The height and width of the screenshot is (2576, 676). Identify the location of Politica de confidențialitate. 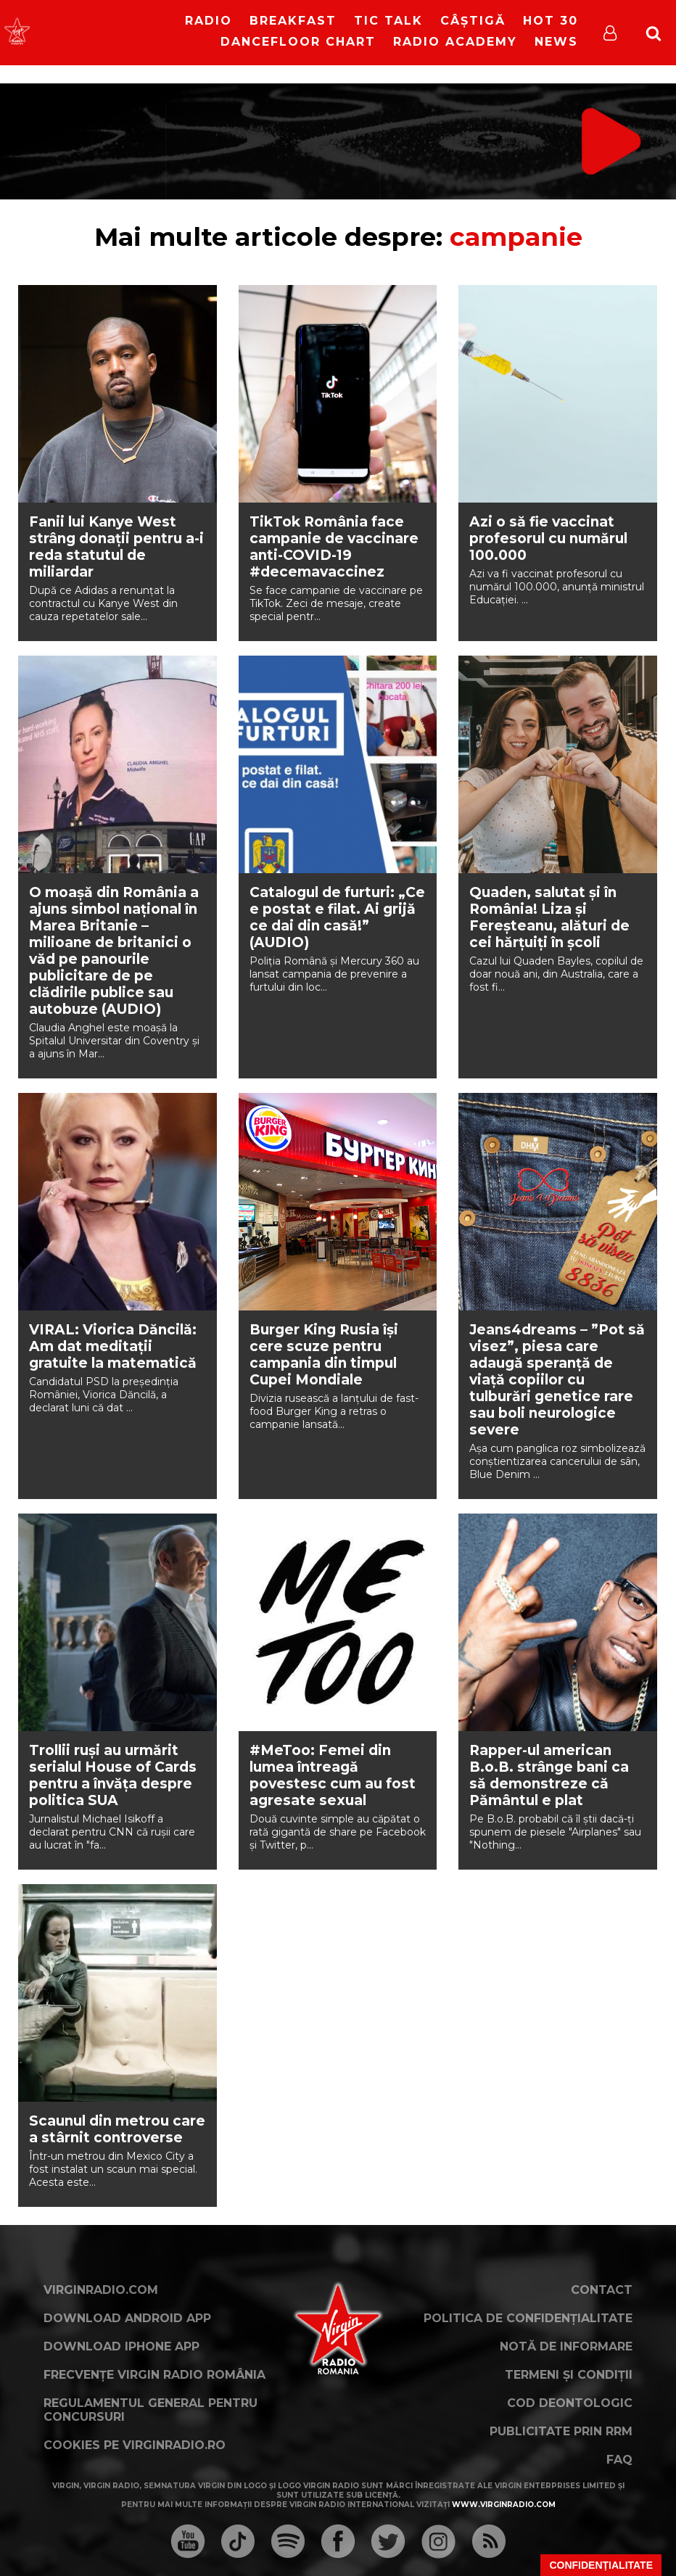
(528, 2318).